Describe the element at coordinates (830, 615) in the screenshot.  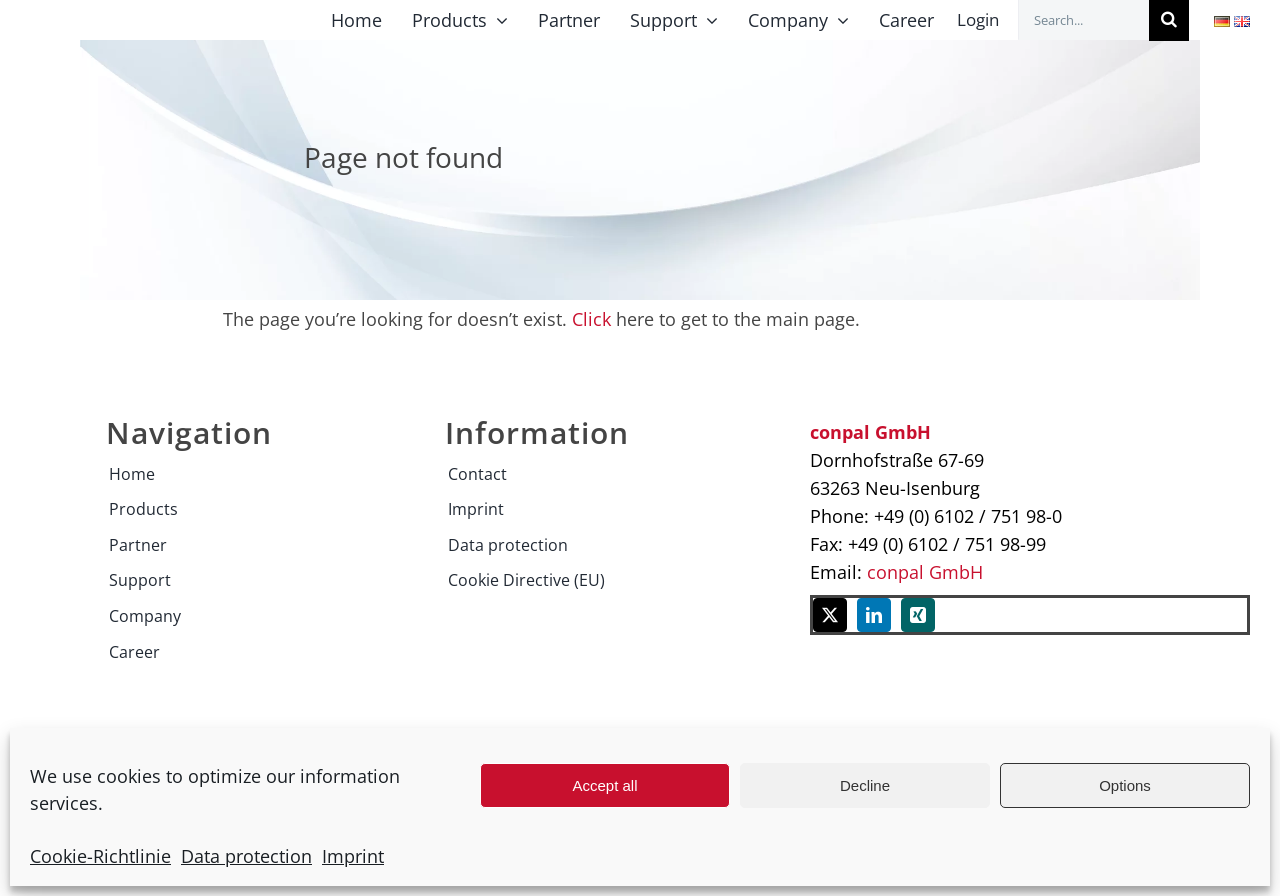
I see `[twitter]` at that location.